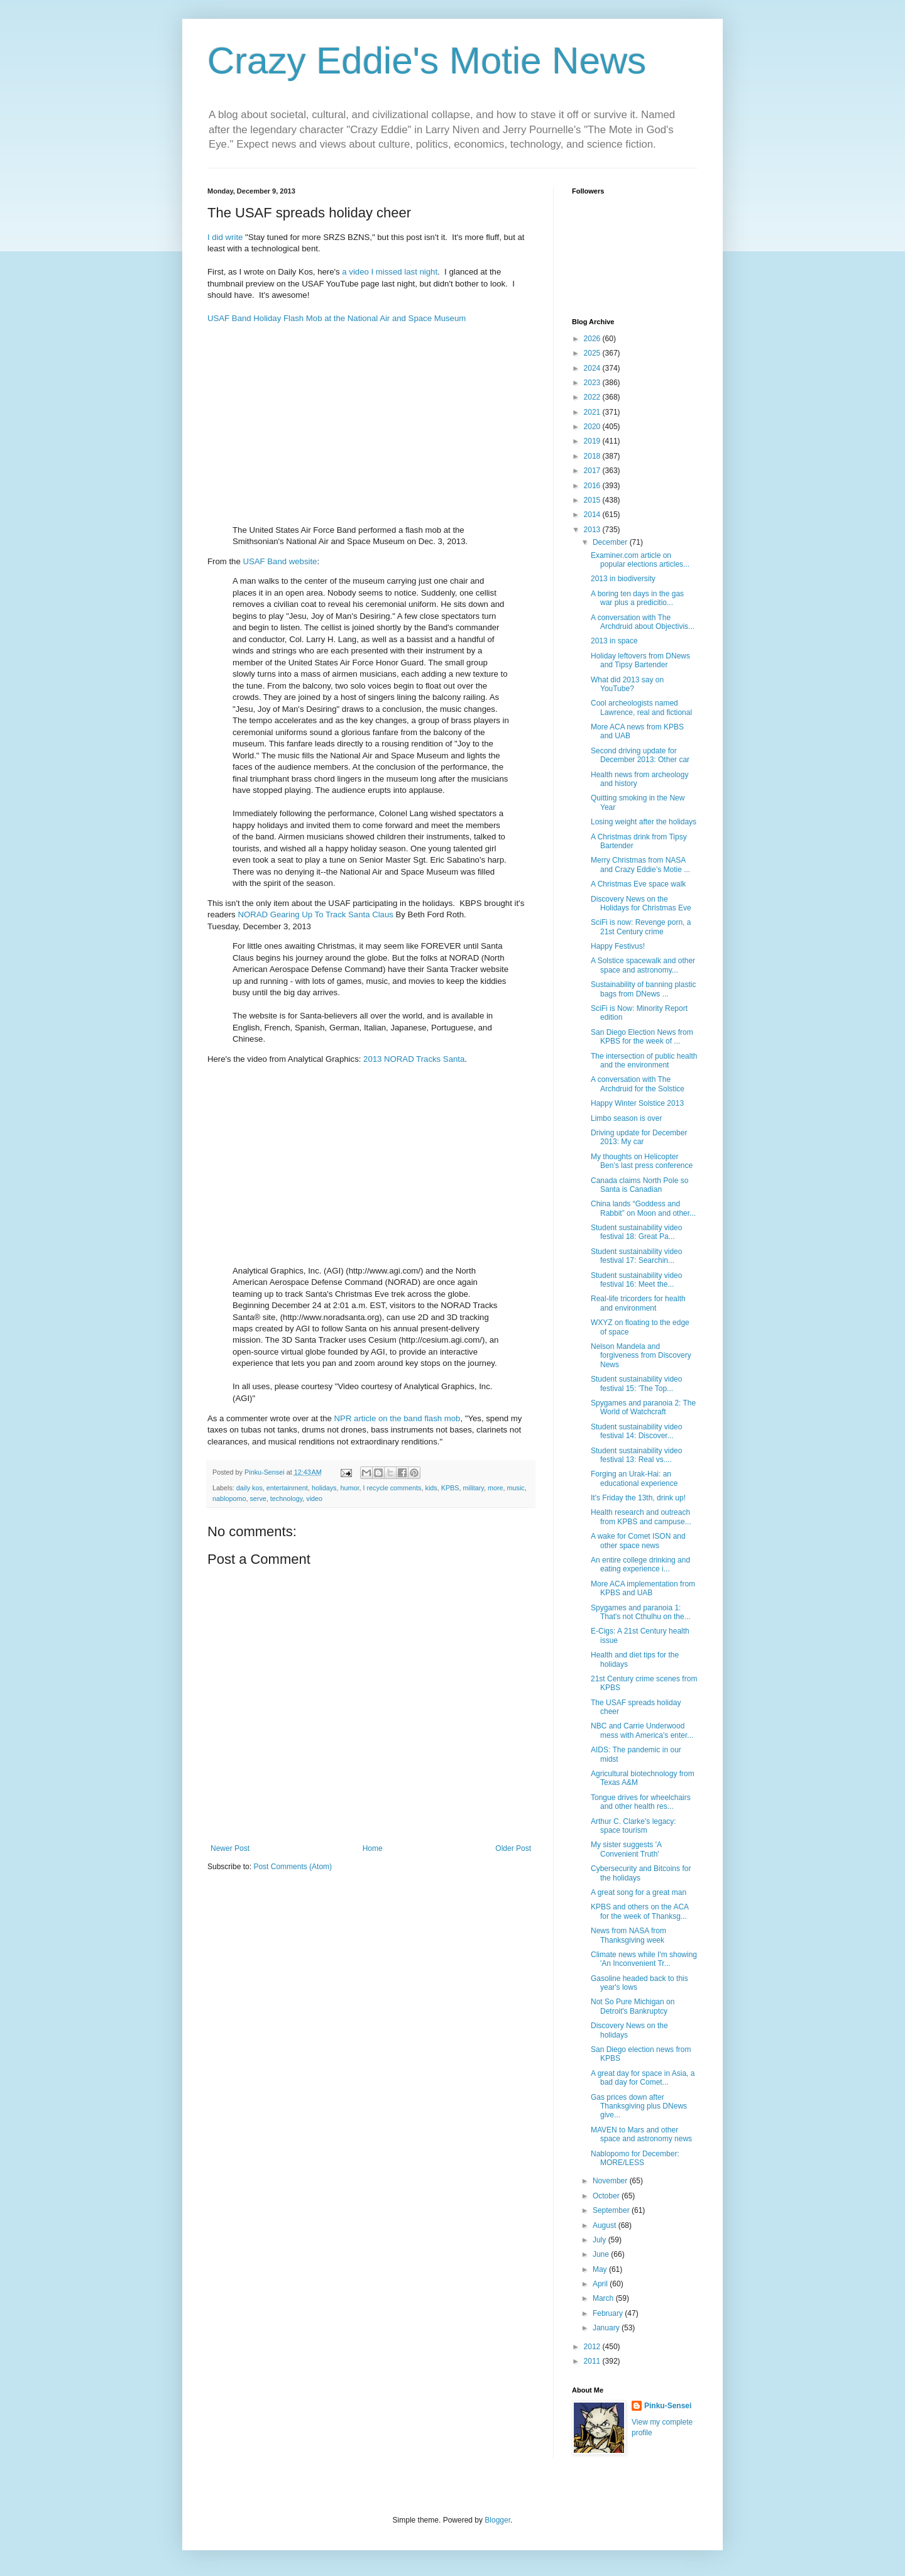 The image size is (905, 2576). Describe the element at coordinates (638, 1303) in the screenshot. I see `Real-life tricorders for health and environment` at that location.